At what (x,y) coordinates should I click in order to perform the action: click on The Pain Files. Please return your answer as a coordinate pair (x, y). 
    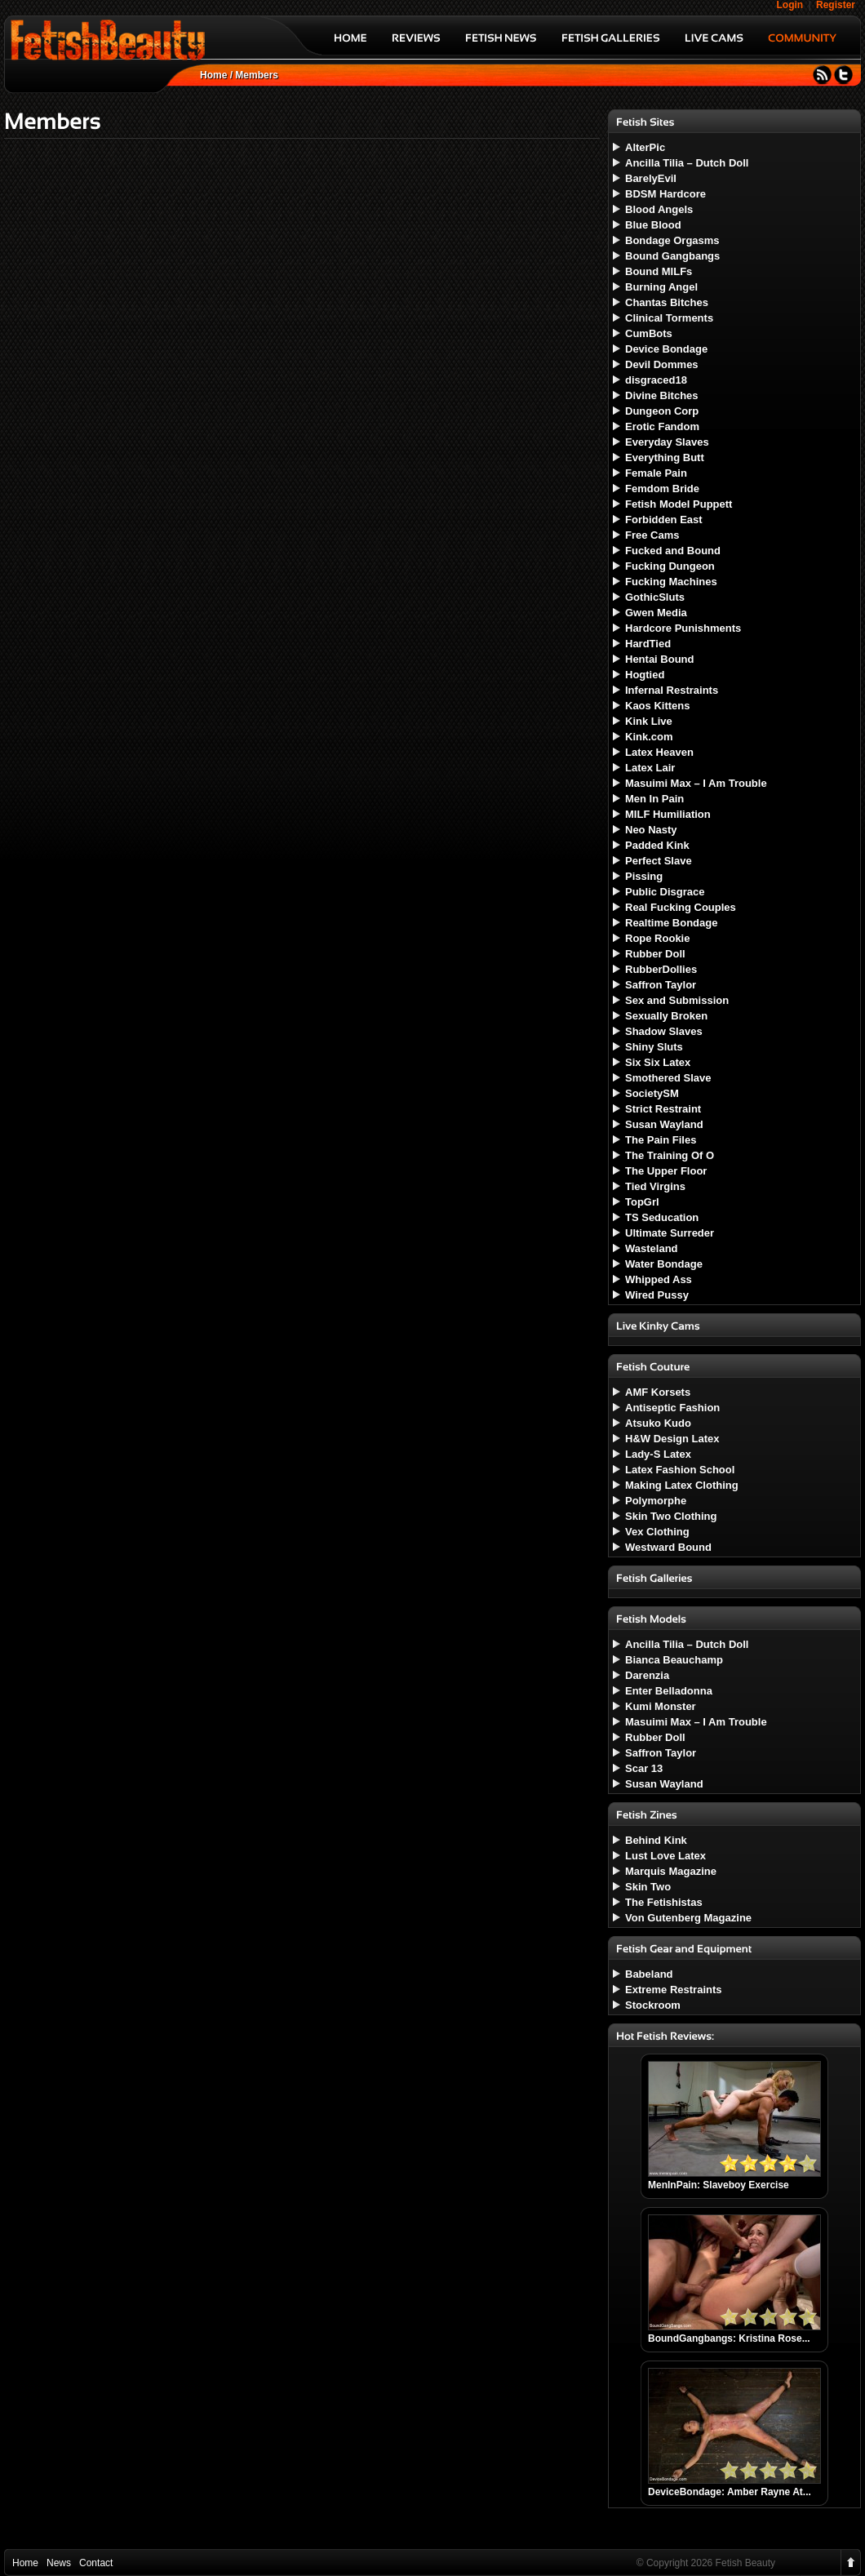
    Looking at the image, I should click on (660, 1140).